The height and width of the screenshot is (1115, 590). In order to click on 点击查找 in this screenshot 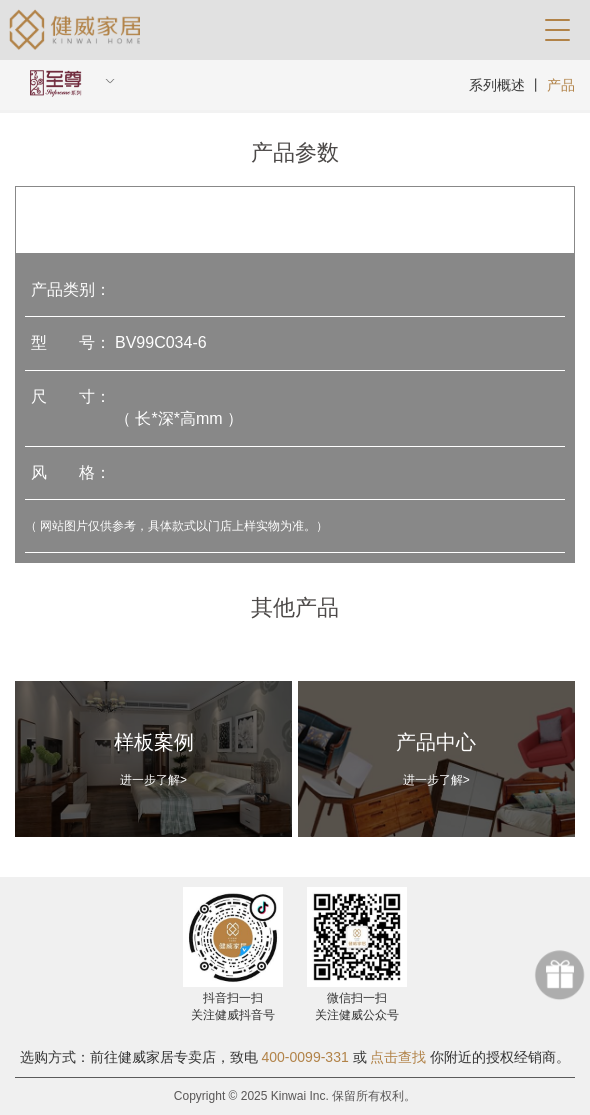, I will do `click(398, 1057)`.